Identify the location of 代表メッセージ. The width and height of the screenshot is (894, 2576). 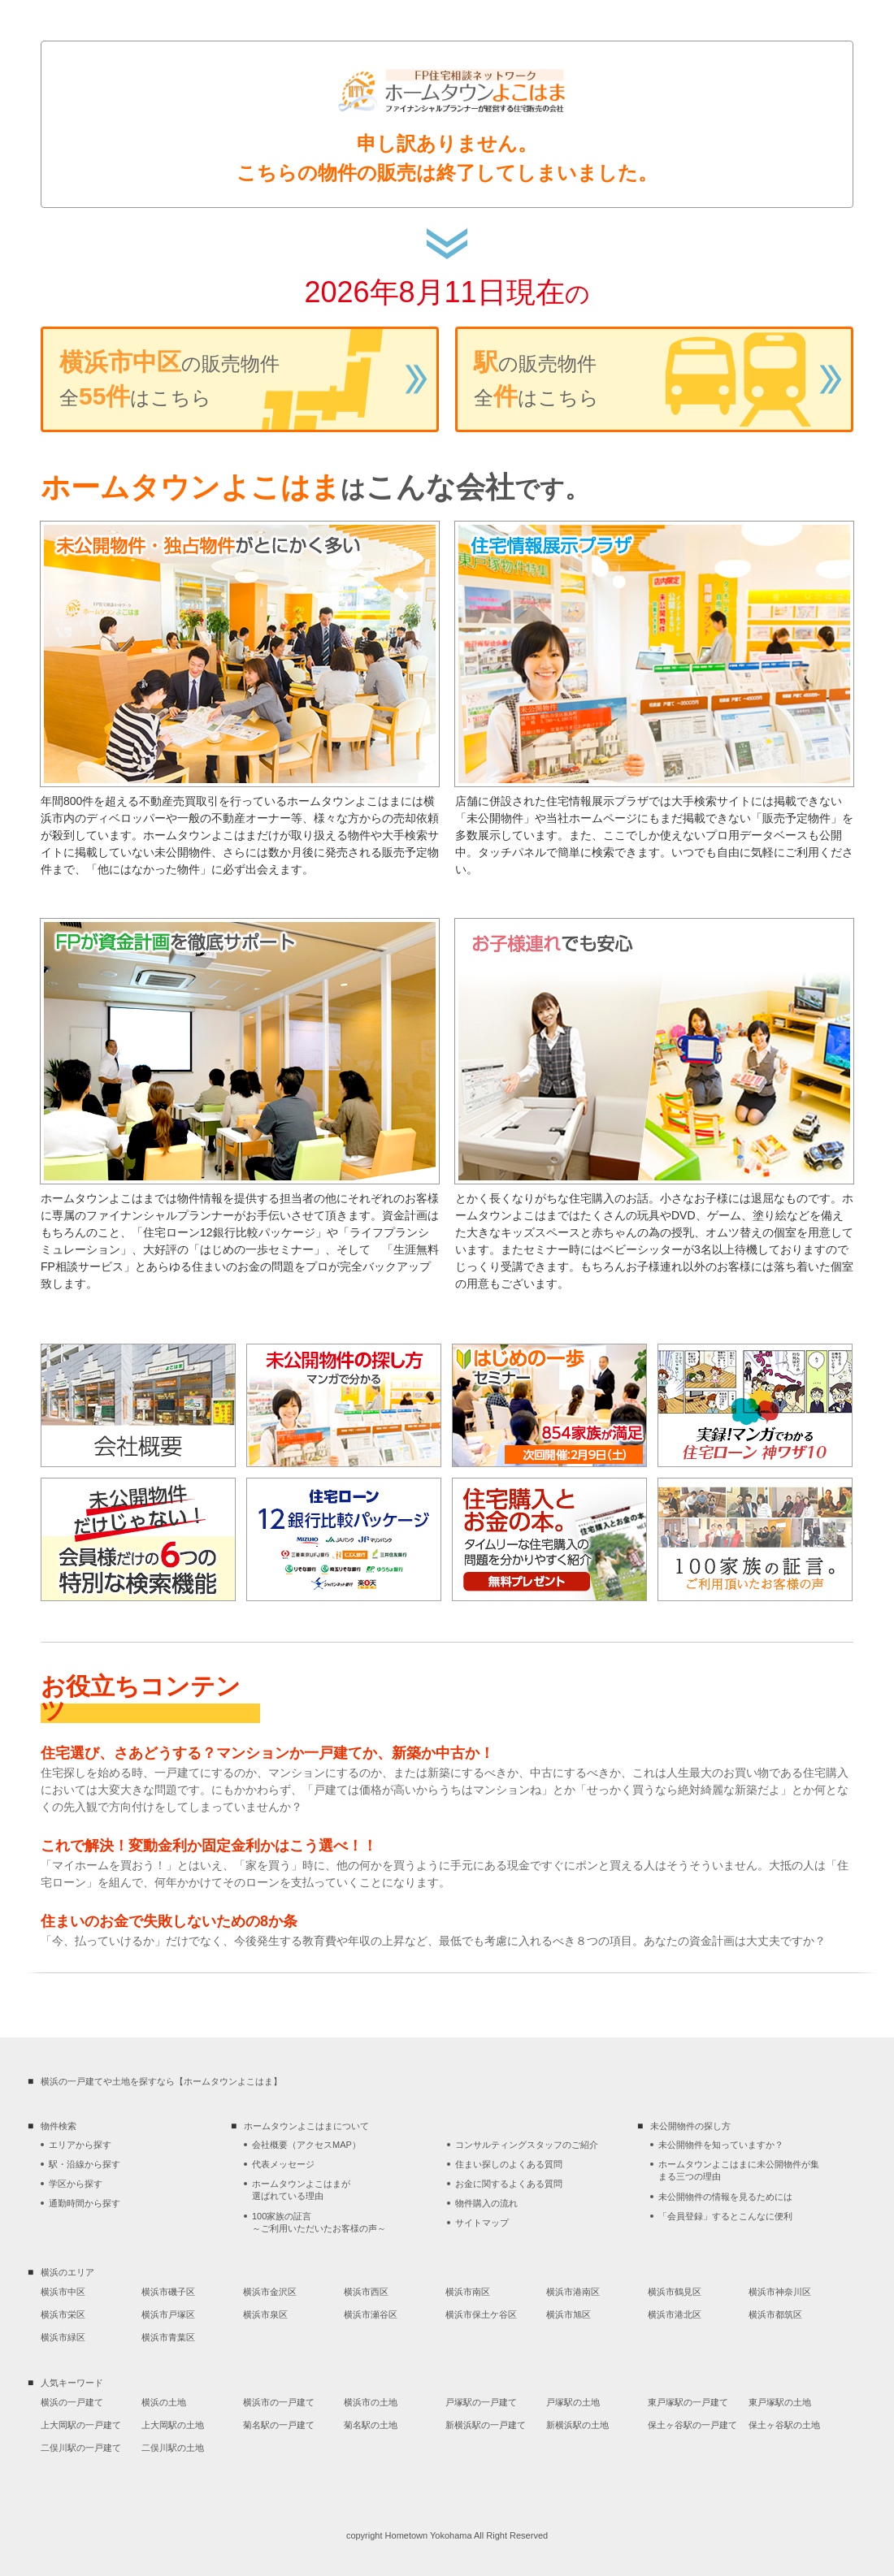
(283, 2164).